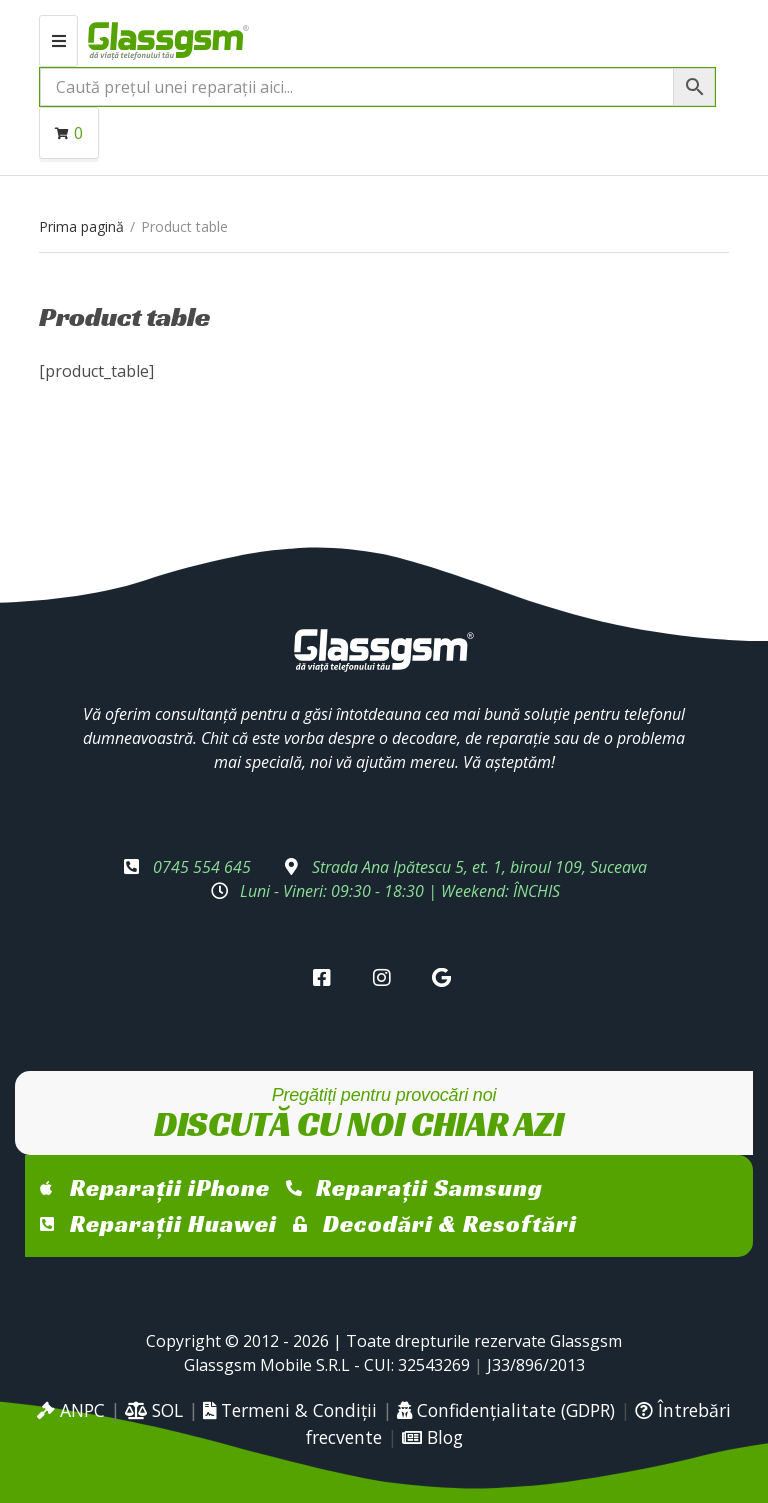 This screenshot has height=1503, width=768. I want to click on ANPC, so click(71, 1410).